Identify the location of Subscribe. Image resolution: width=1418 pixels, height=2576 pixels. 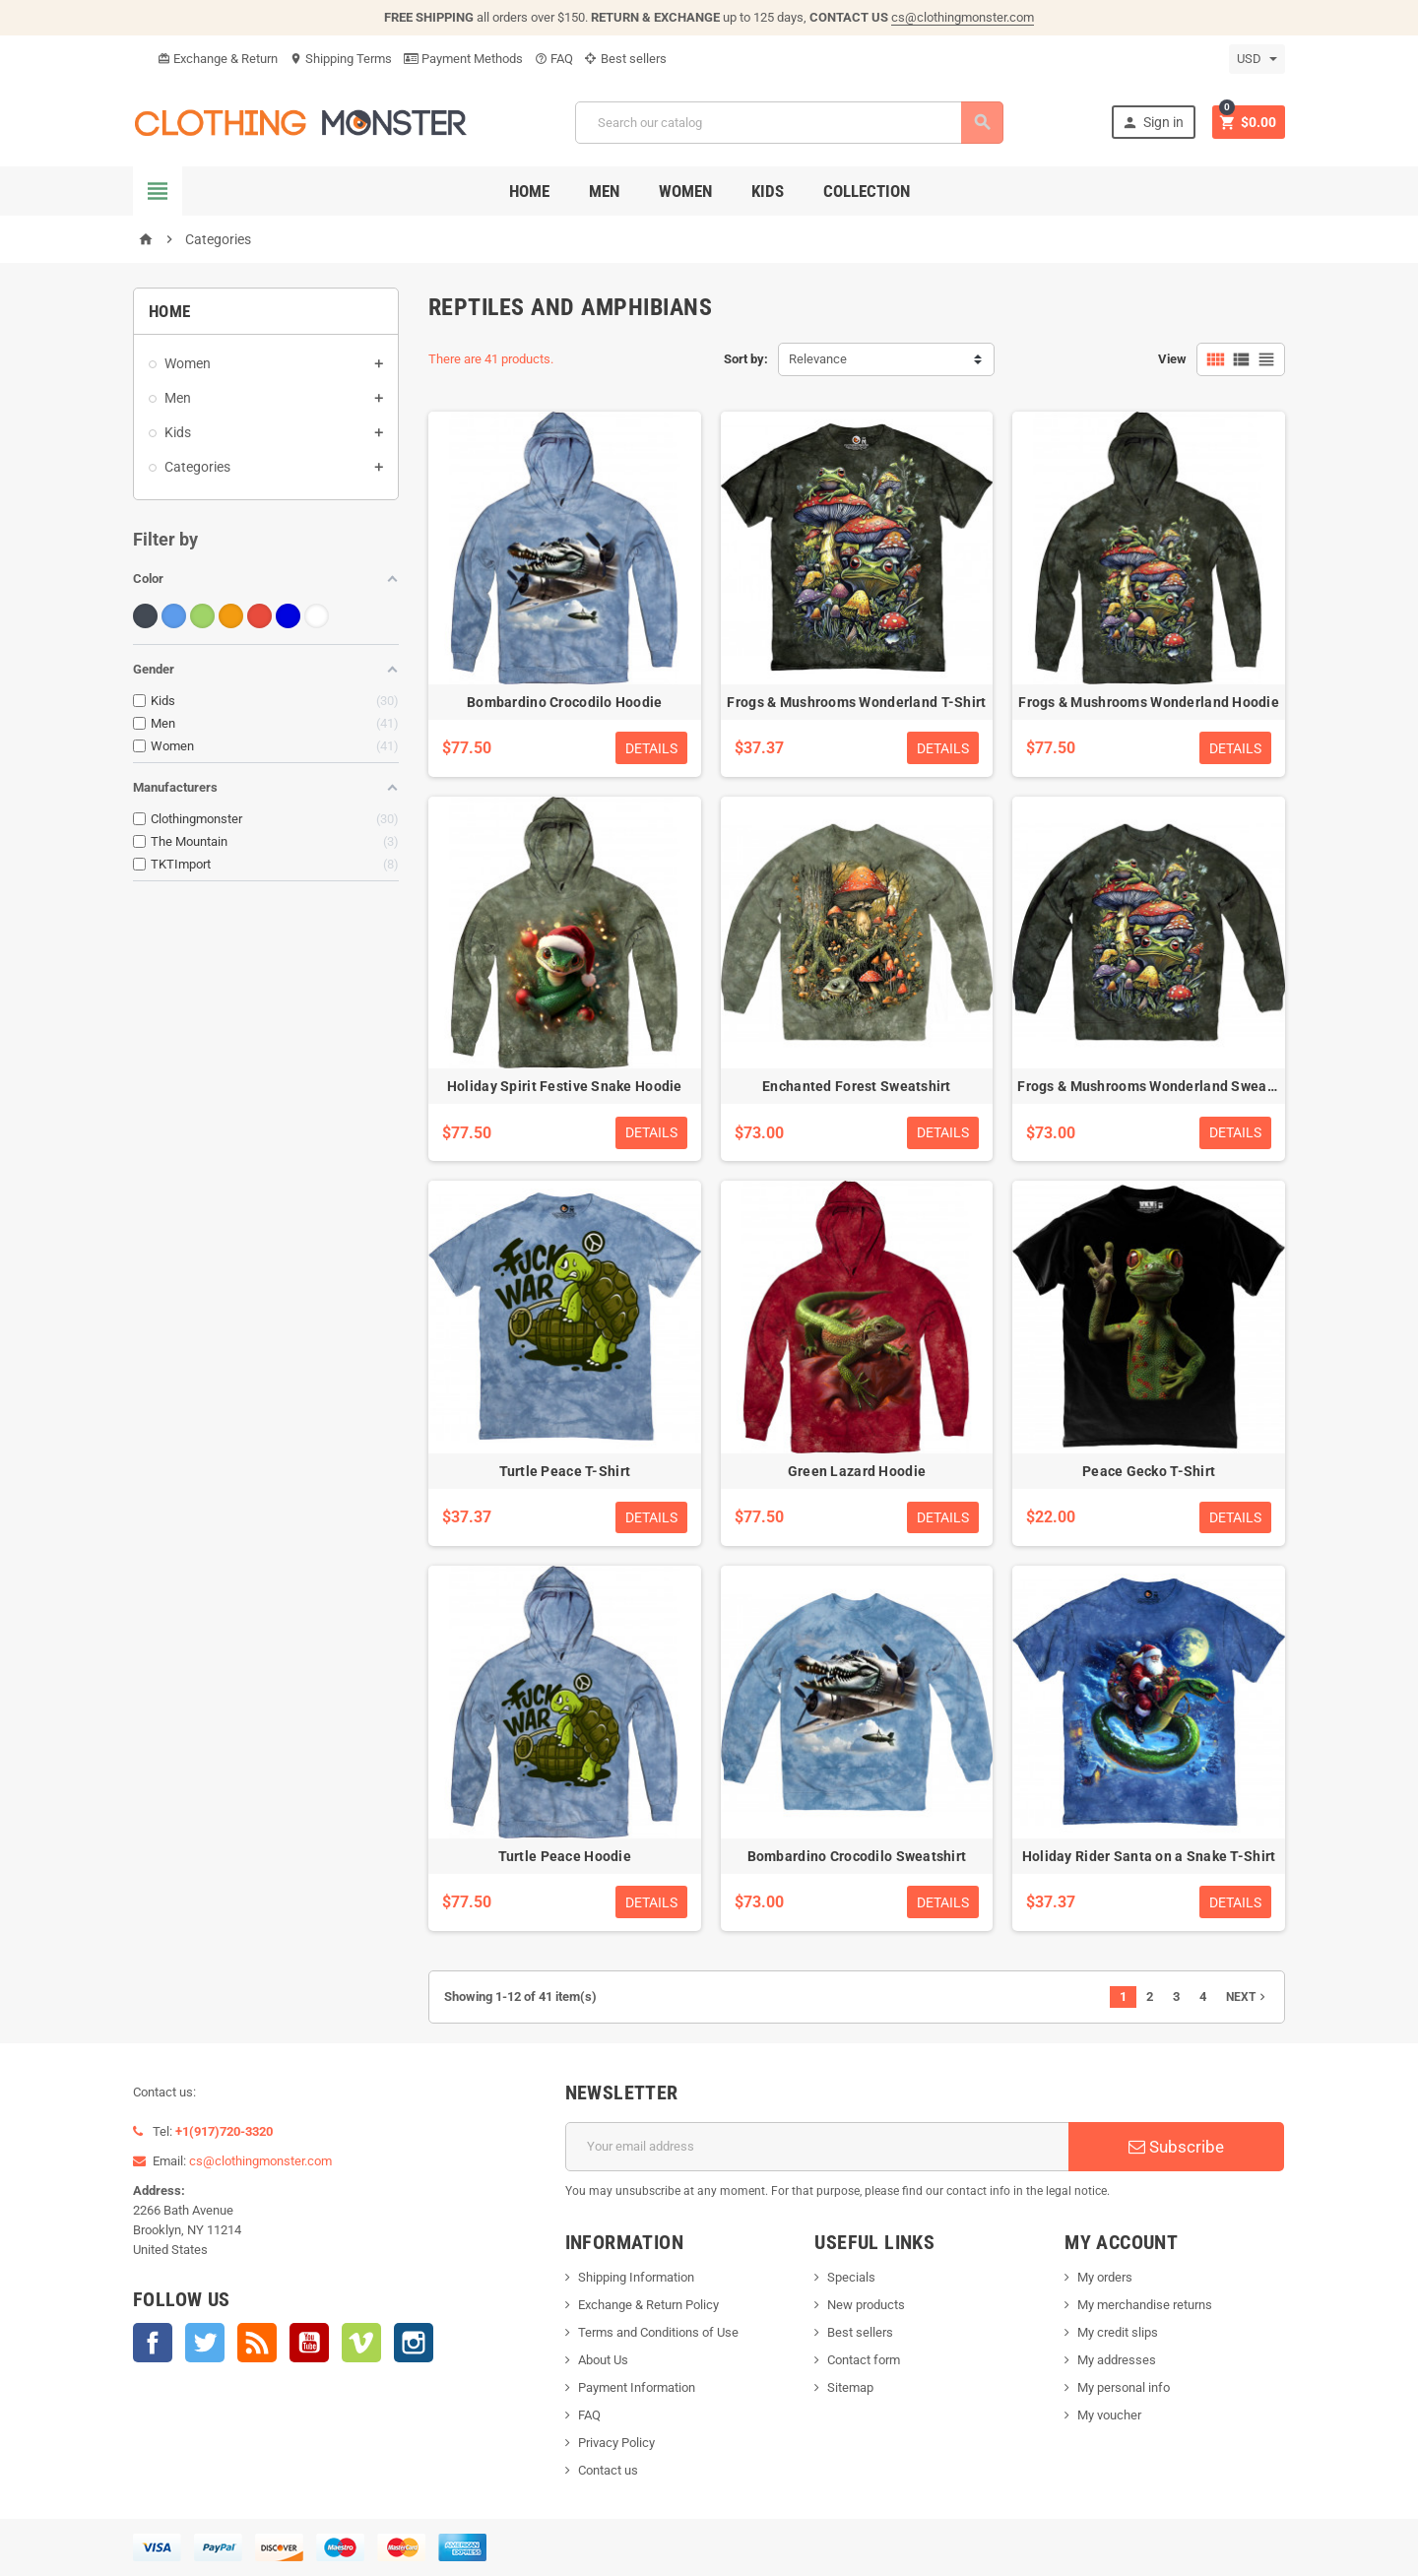
(1176, 2147).